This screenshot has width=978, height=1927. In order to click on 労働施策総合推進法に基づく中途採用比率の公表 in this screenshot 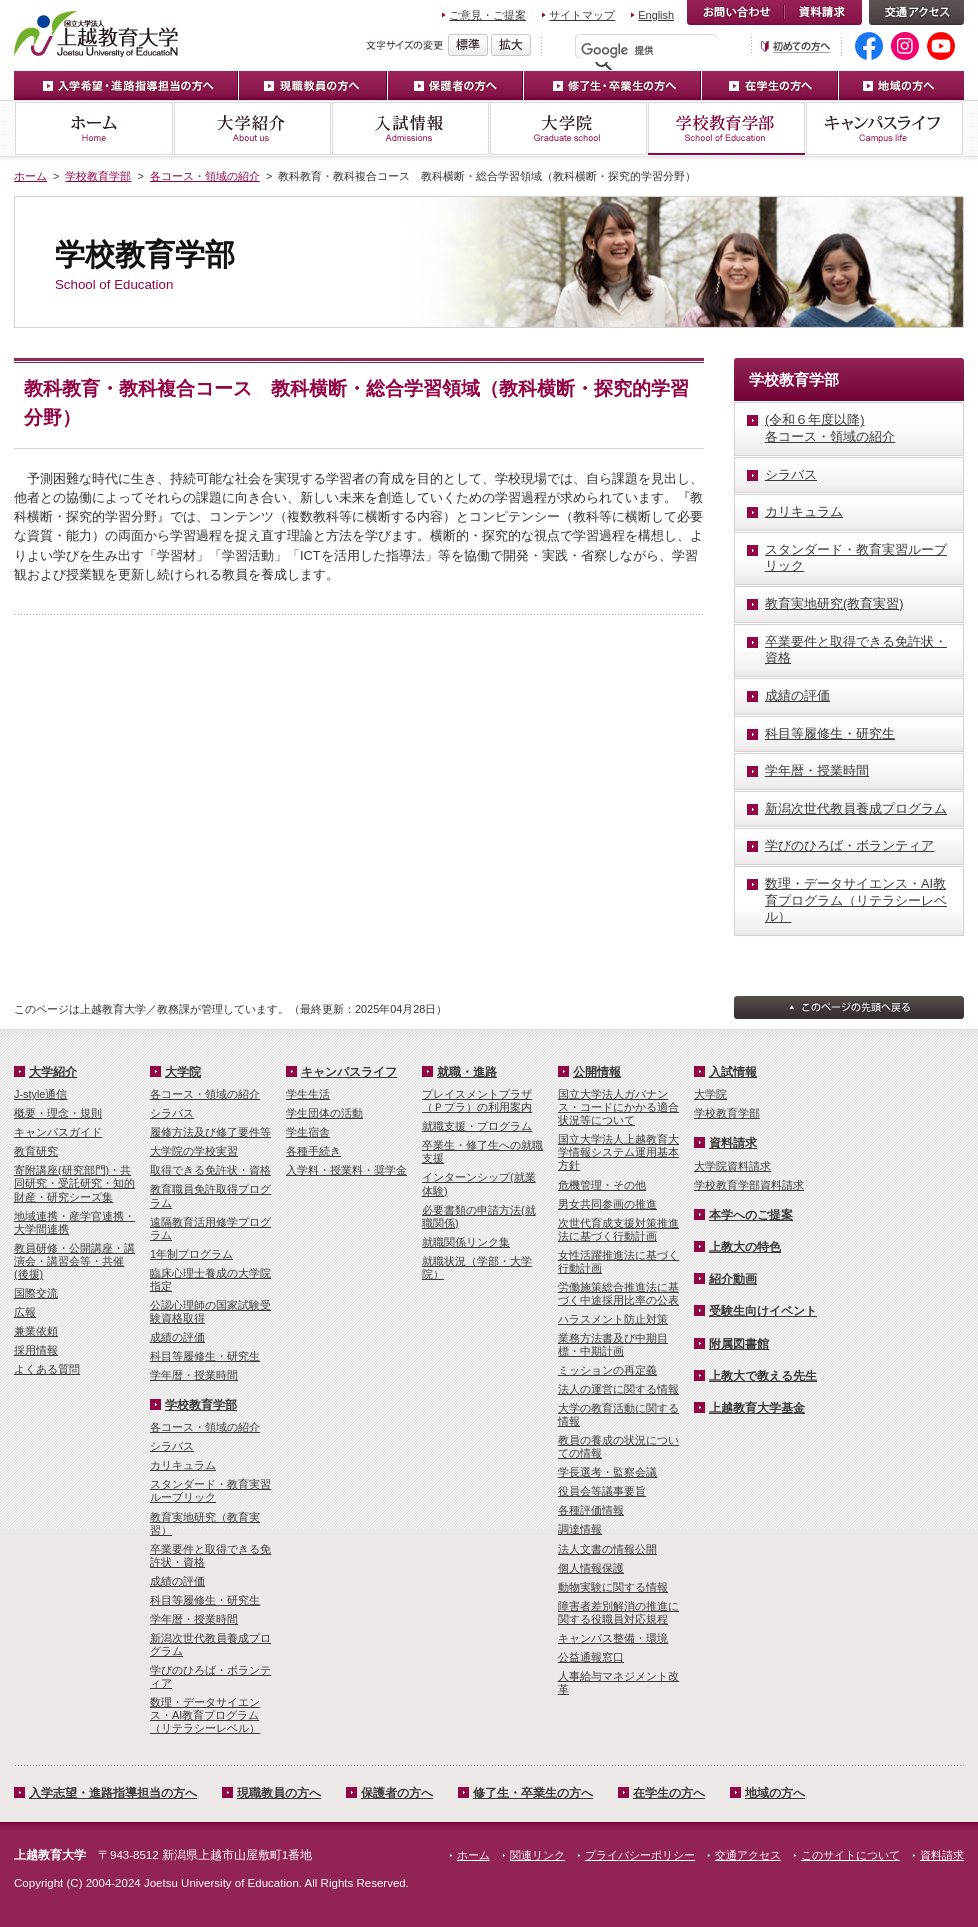, I will do `click(618, 1293)`.